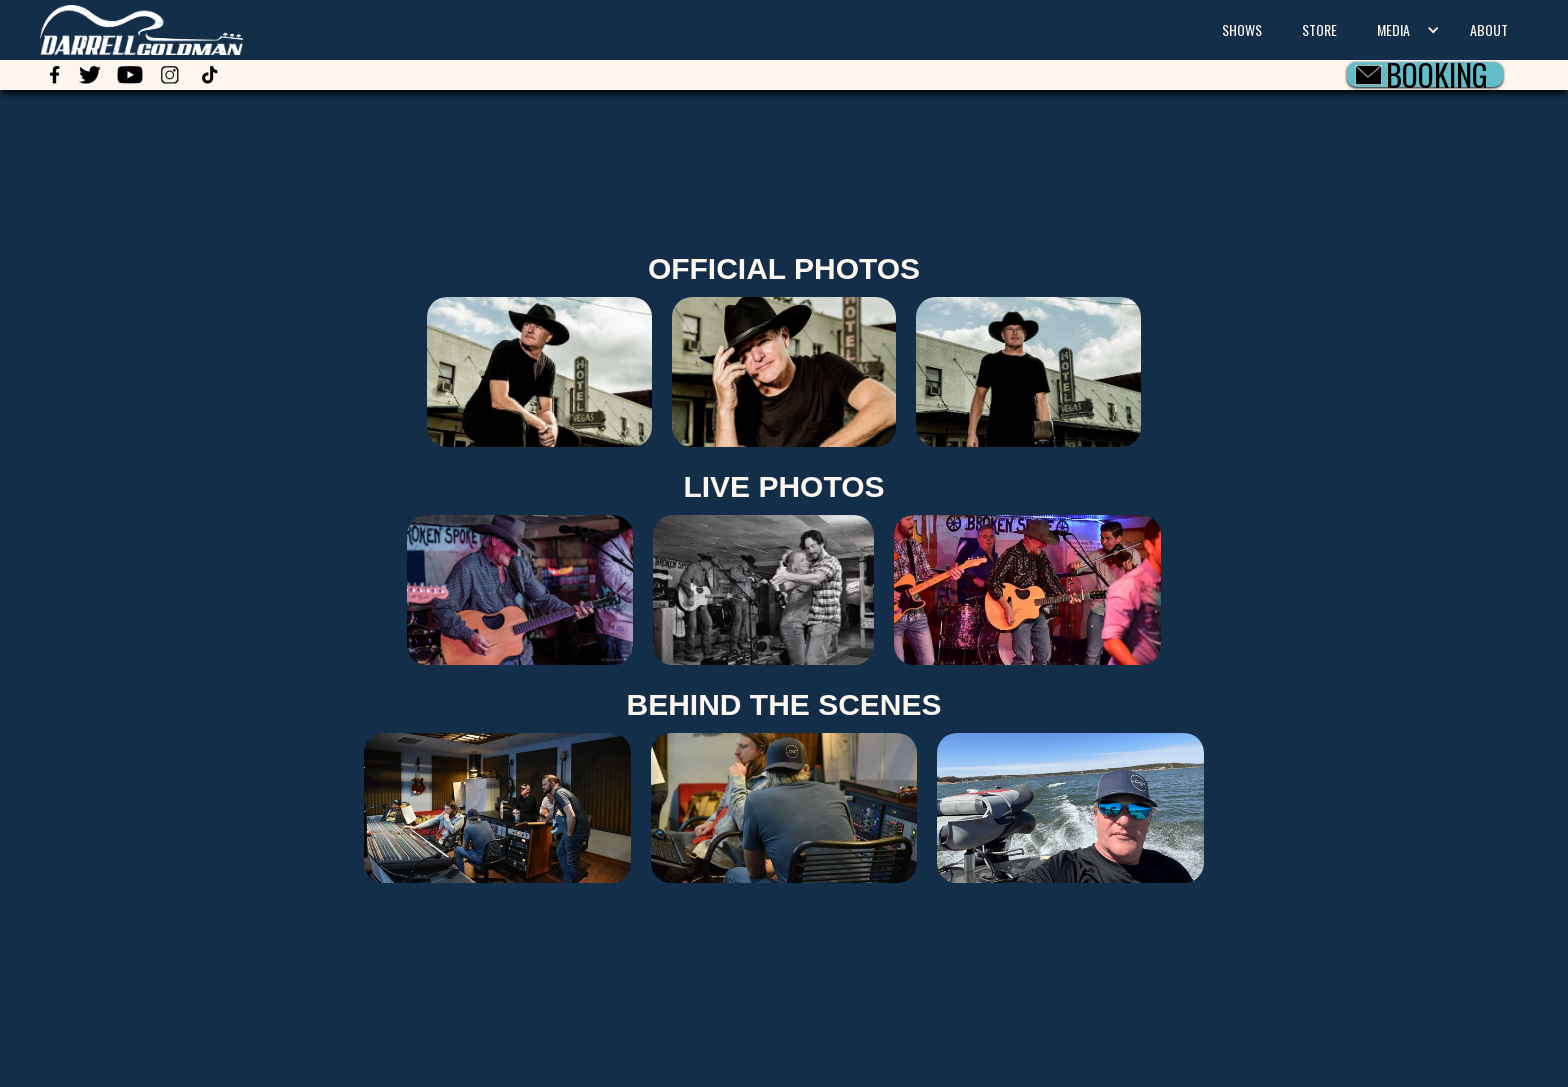 This screenshot has width=1568, height=1087. I want to click on SHOWS, so click(1242, 29).